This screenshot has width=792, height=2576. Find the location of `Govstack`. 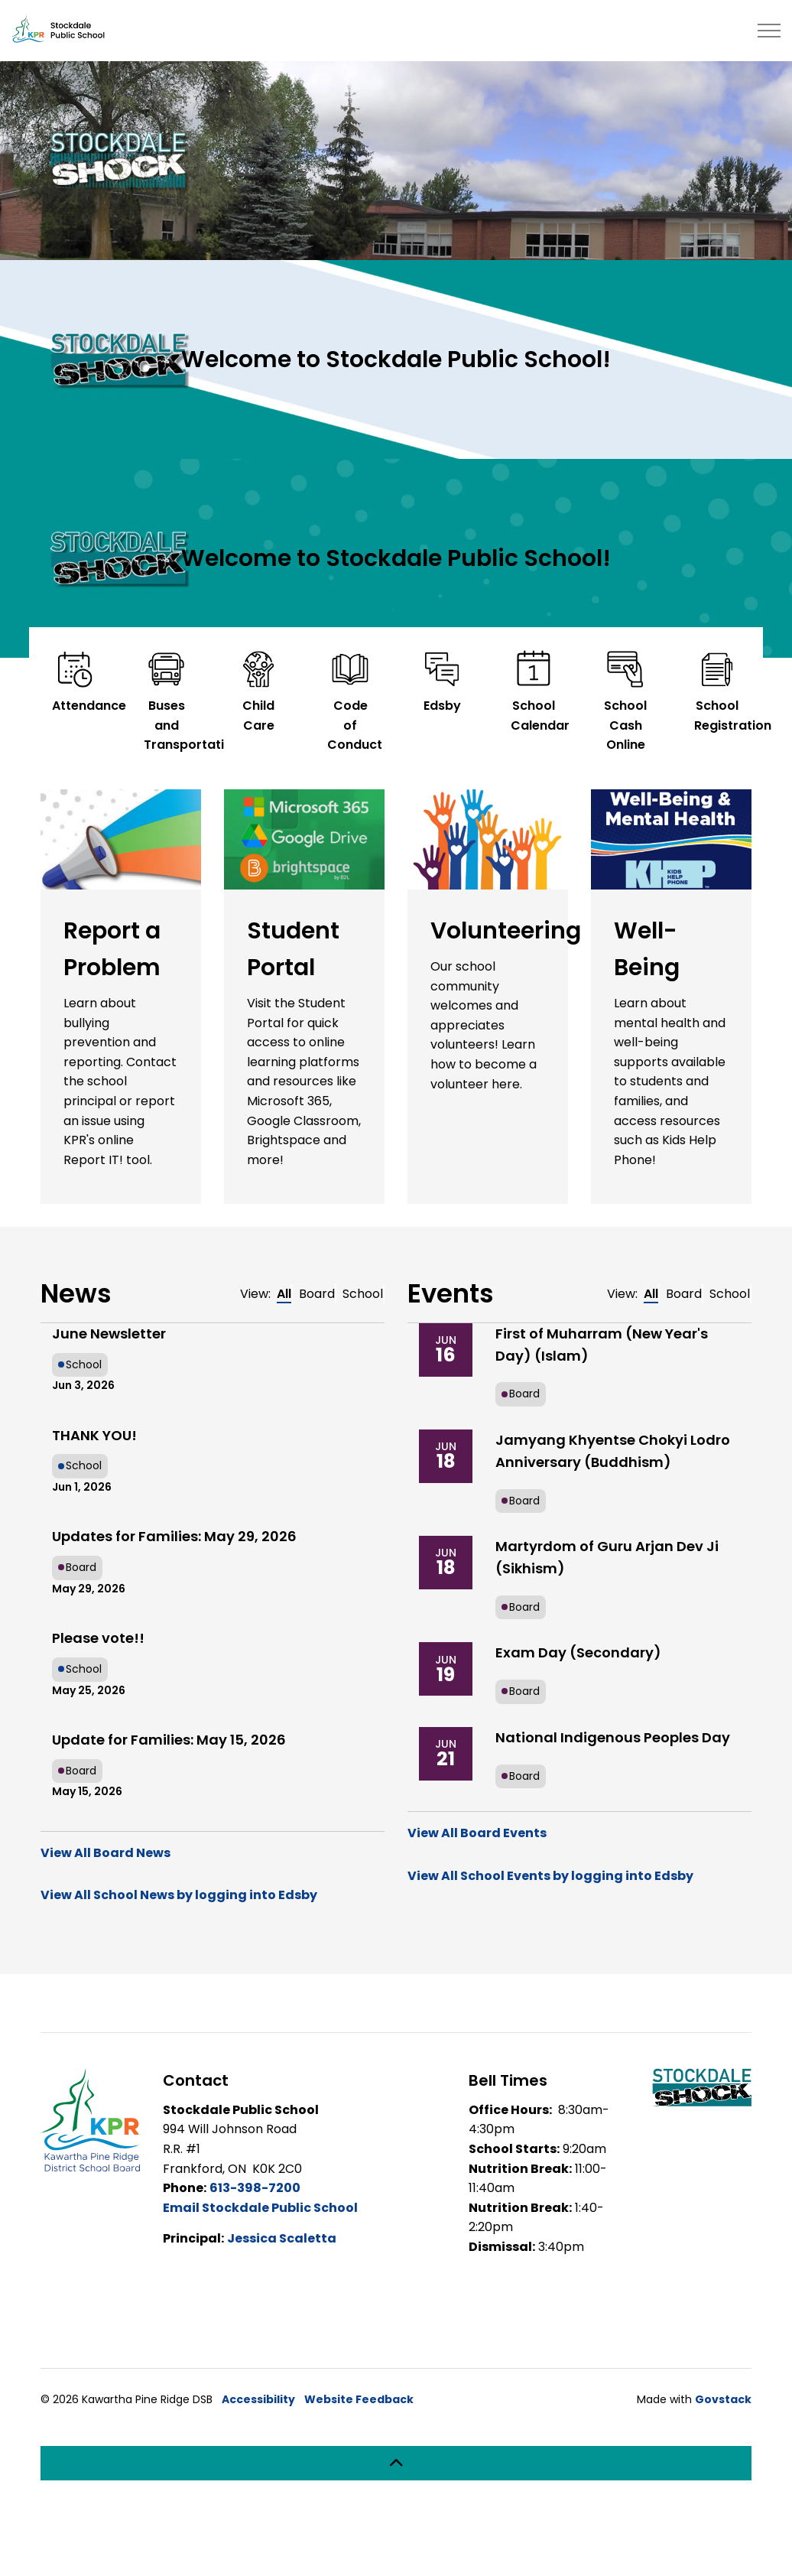

Govstack is located at coordinates (723, 2399).